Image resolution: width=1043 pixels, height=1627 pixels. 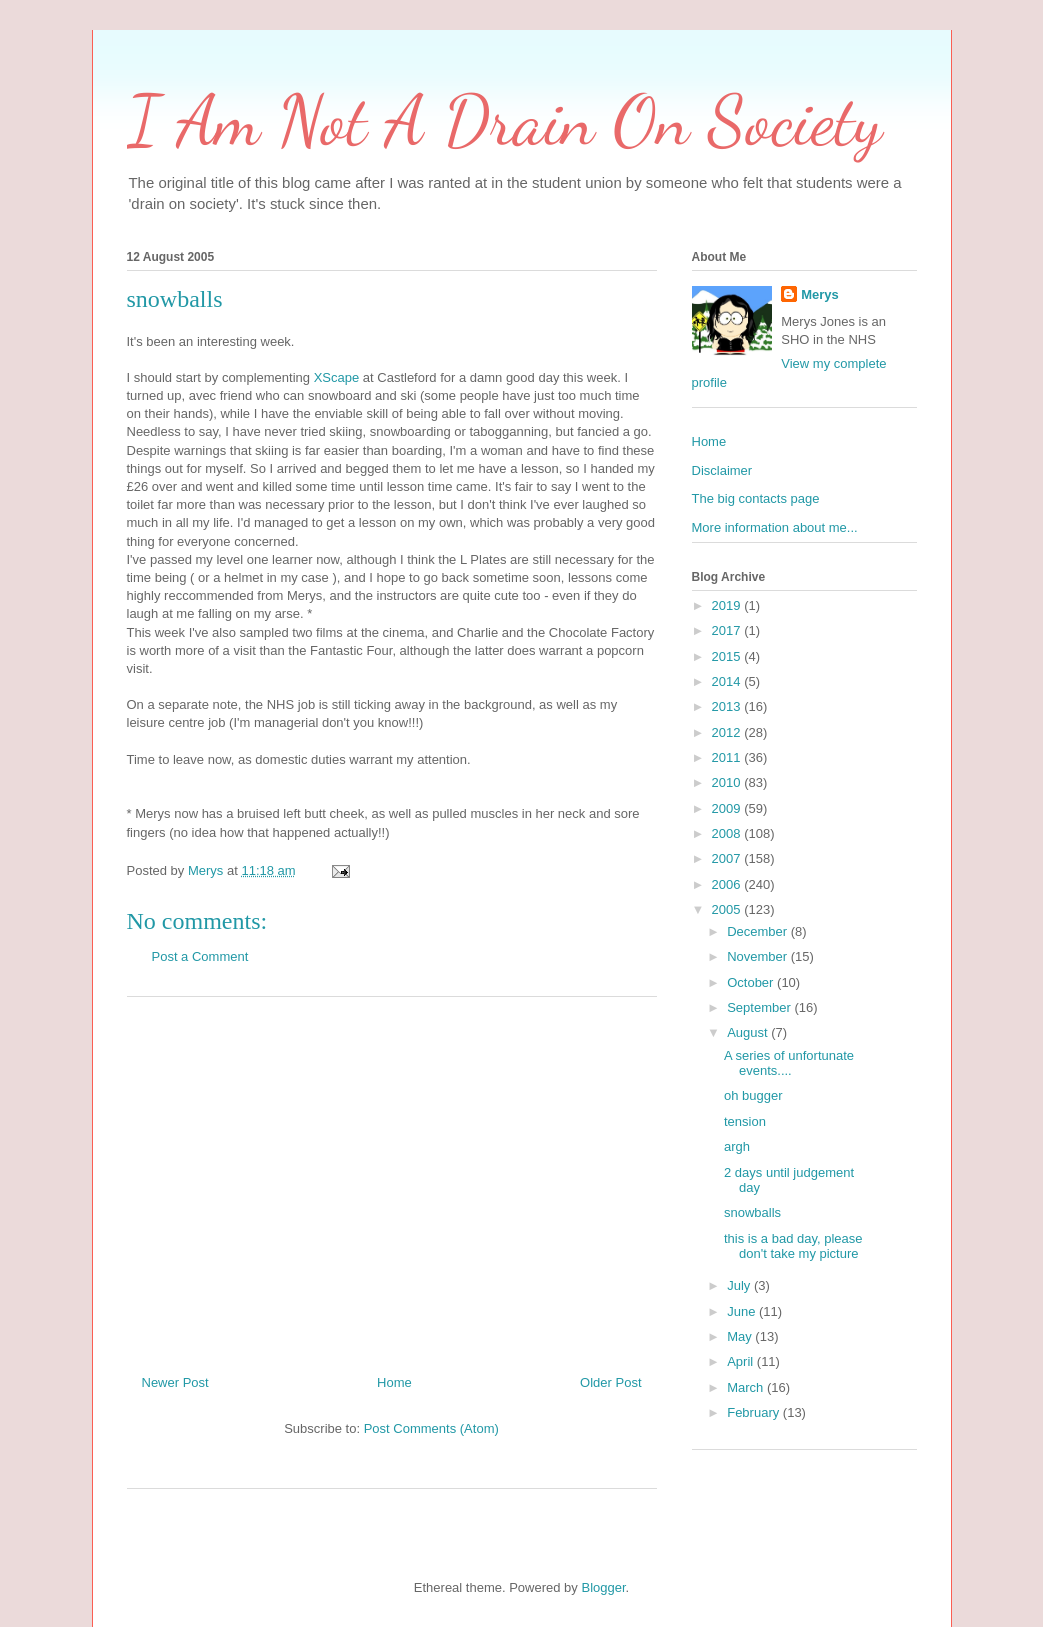 I want to click on 2005, so click(x=728, y=909).